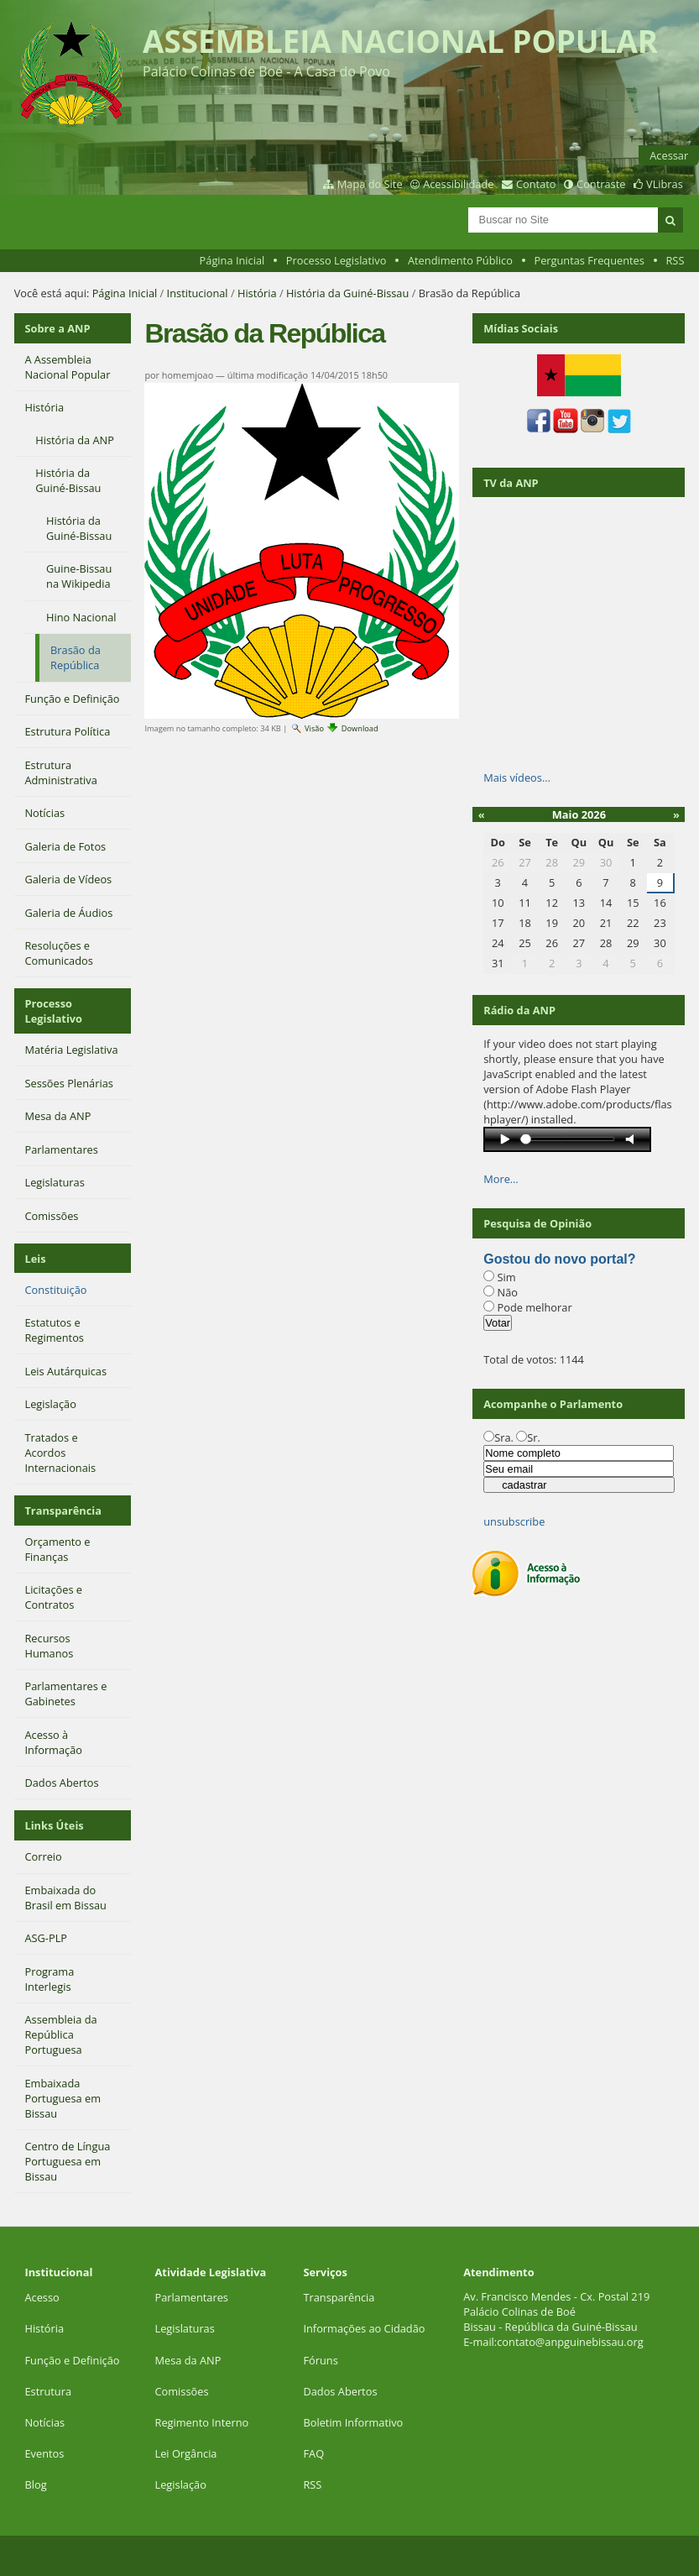 This screenshot has width=699, height=2576. Describe the element at coordinates (559, 1259) in the screenshot. I see `Gostou do novo portal?` at that location.